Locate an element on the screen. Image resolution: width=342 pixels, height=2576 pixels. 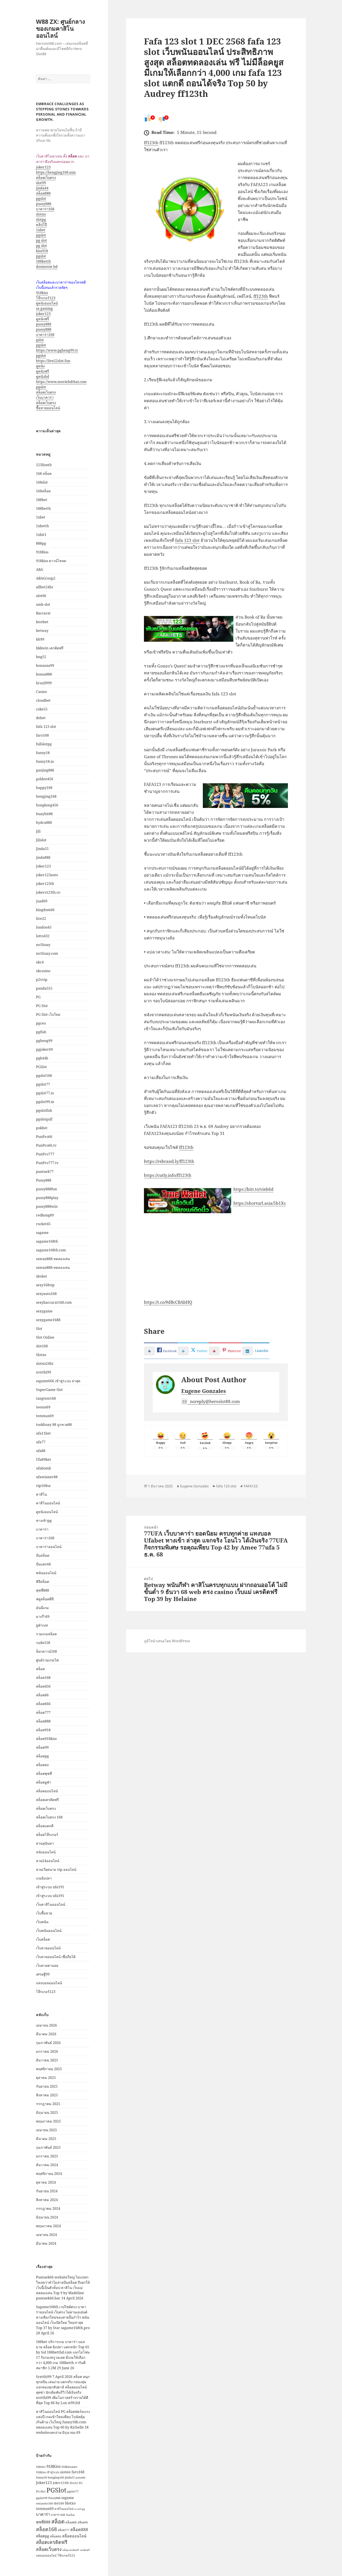
หวยเวียดนาม vip ออนไลน์ is located at coordinates (56, 1869).